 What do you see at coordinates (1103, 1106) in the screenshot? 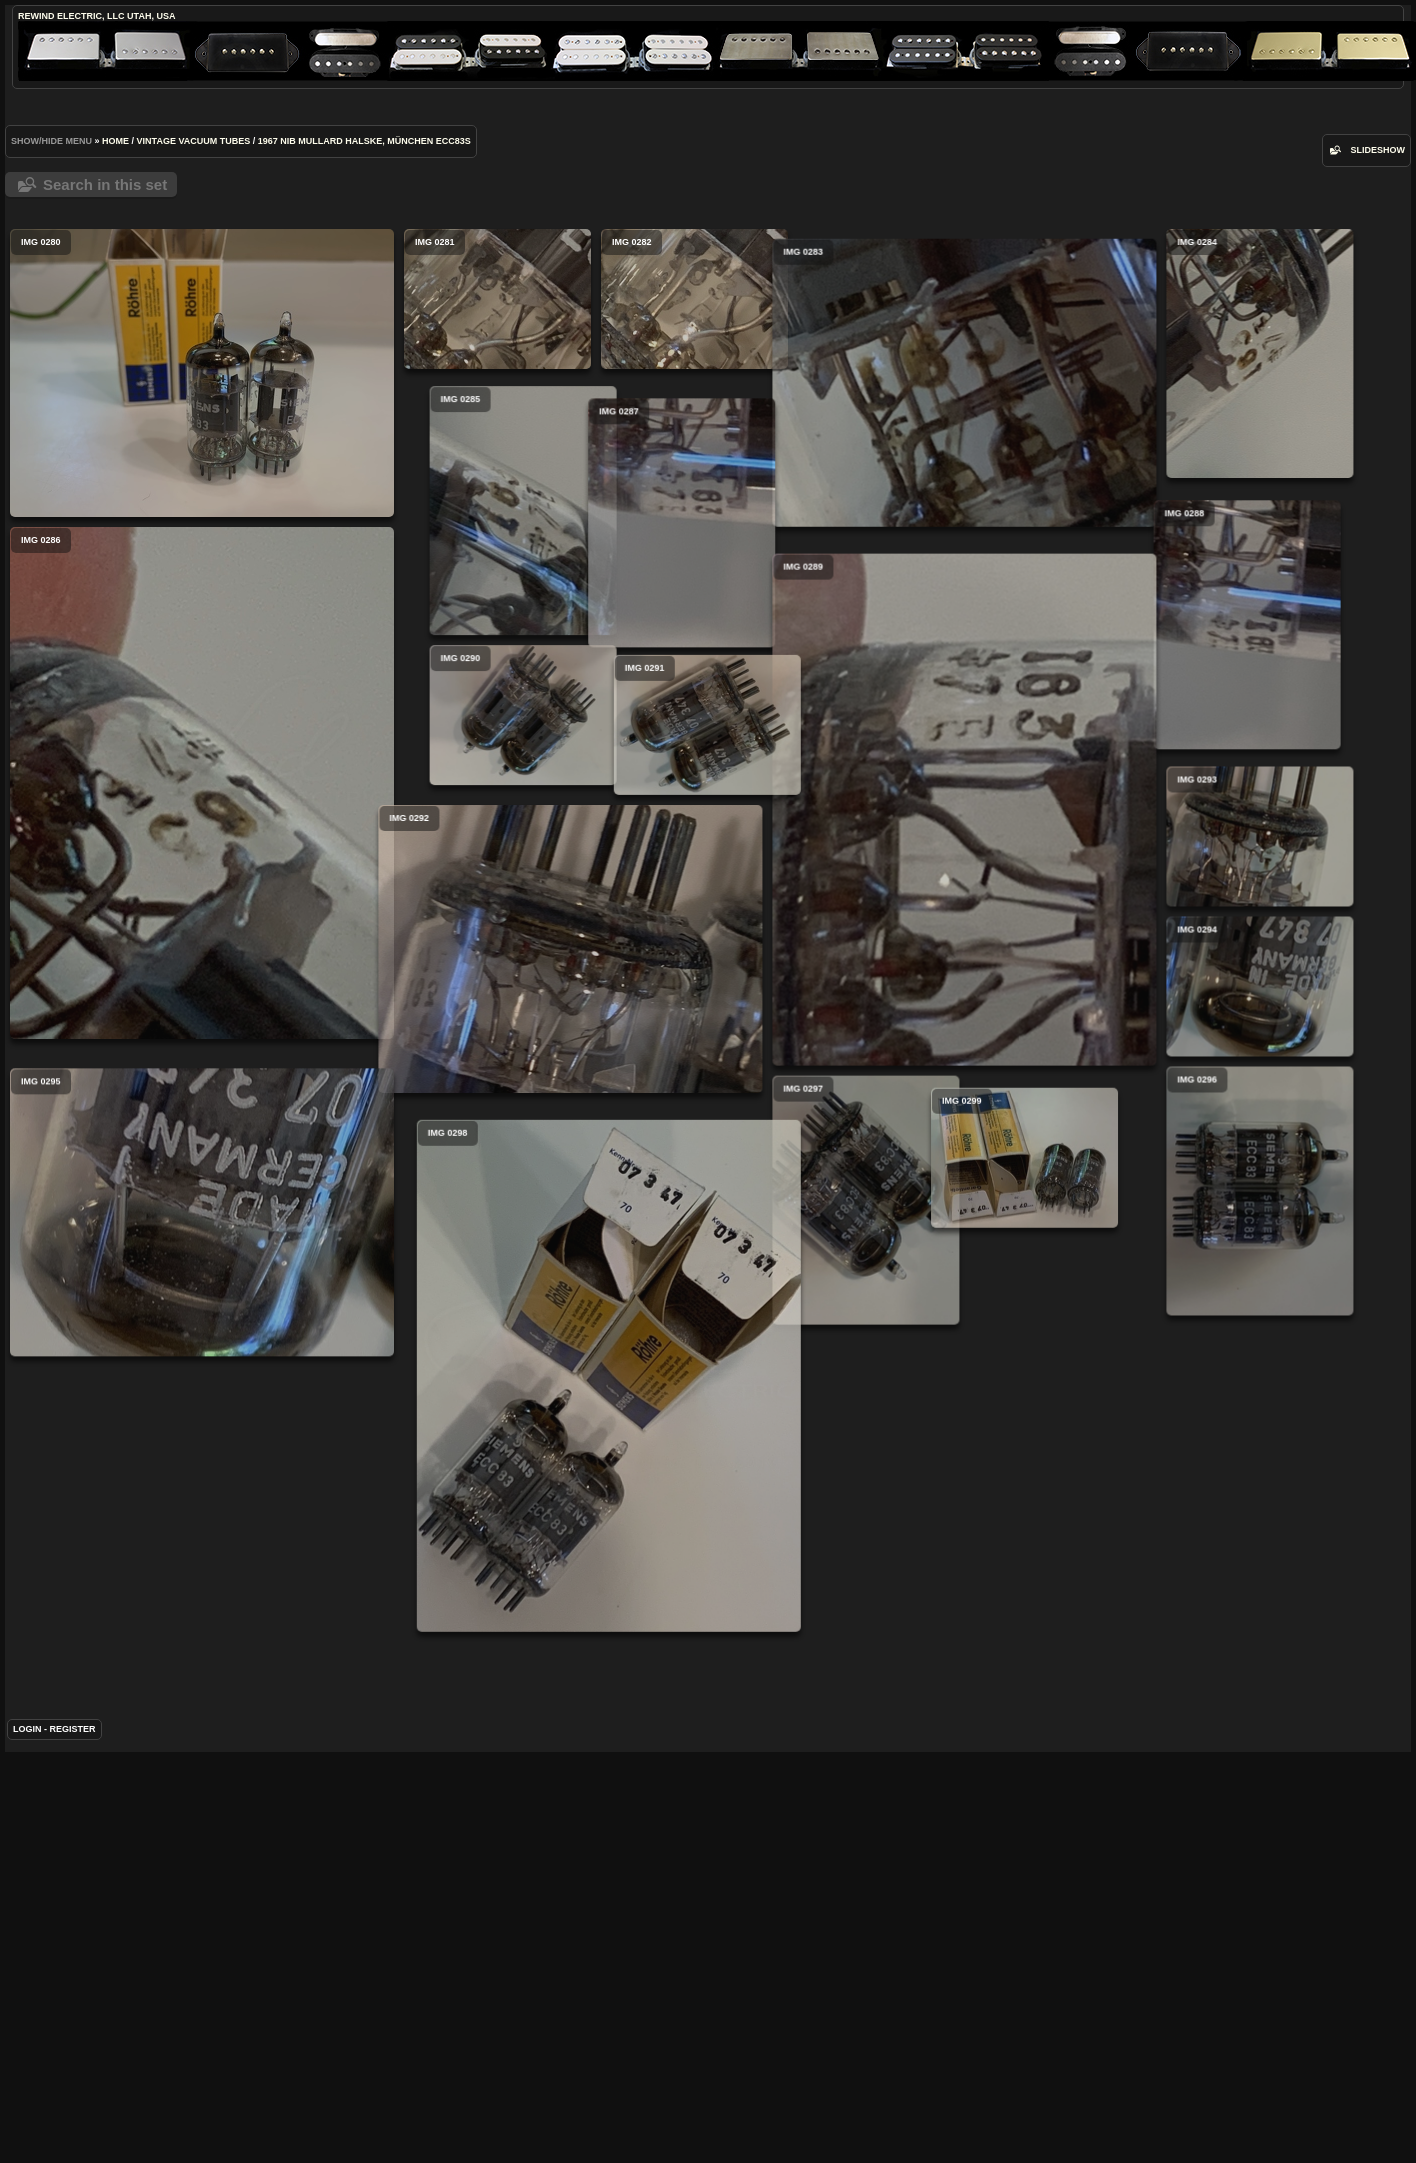
I see `IMG 0294` at bounding box center [1103, 1106].